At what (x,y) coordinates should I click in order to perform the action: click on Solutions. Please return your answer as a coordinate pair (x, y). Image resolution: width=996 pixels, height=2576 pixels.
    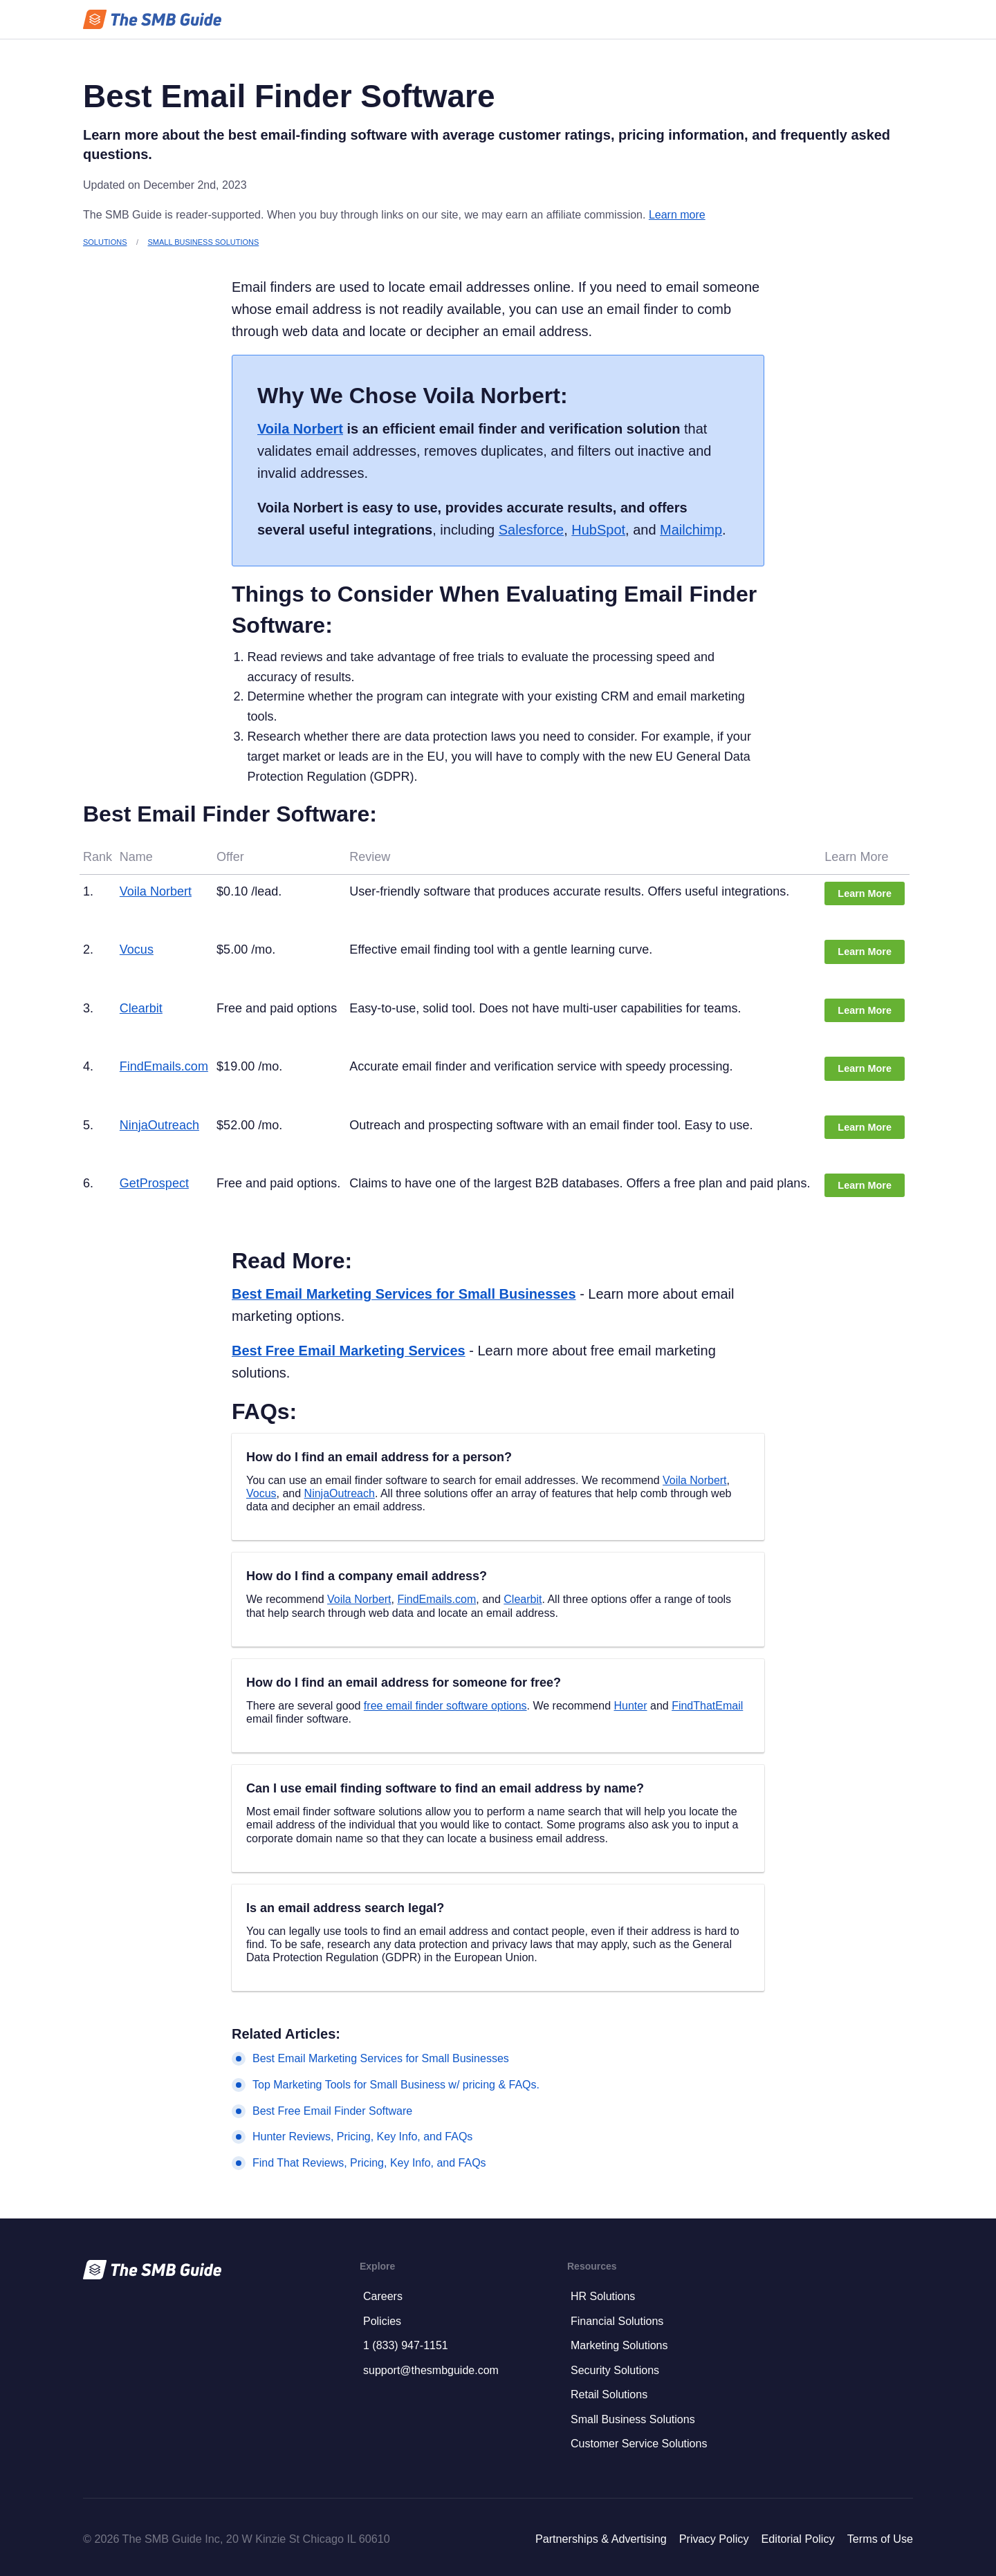
    Looking at the image, I should click on (105, 242).